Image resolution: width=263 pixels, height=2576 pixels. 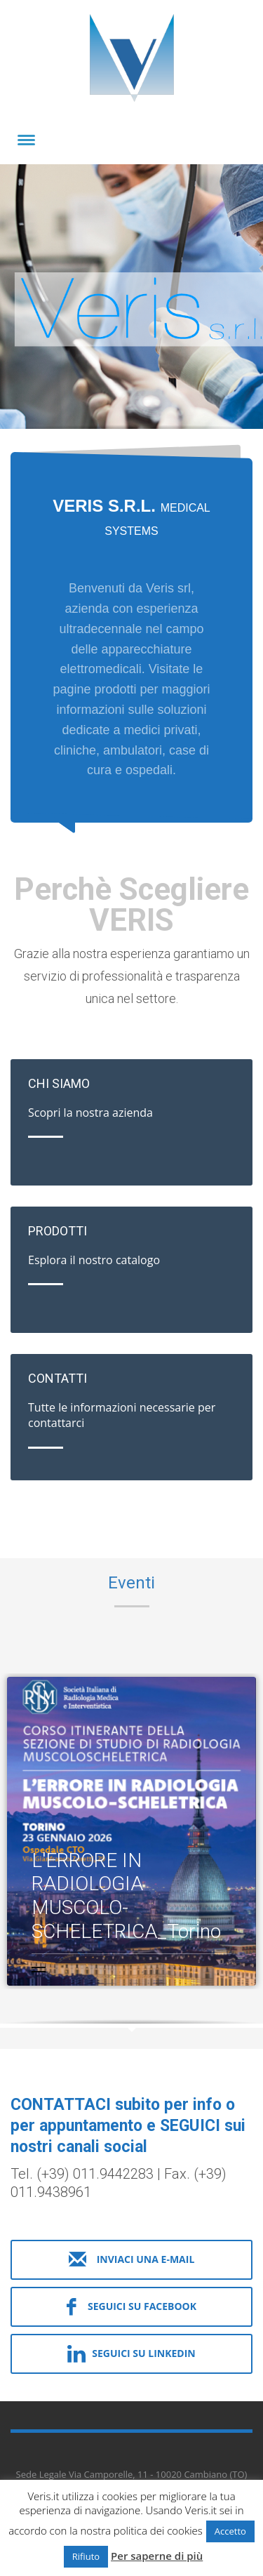 What do you see at coordinates (131, 298) in the screenshot?
I see `[tabpanel]` at bounding box center [131, 298].